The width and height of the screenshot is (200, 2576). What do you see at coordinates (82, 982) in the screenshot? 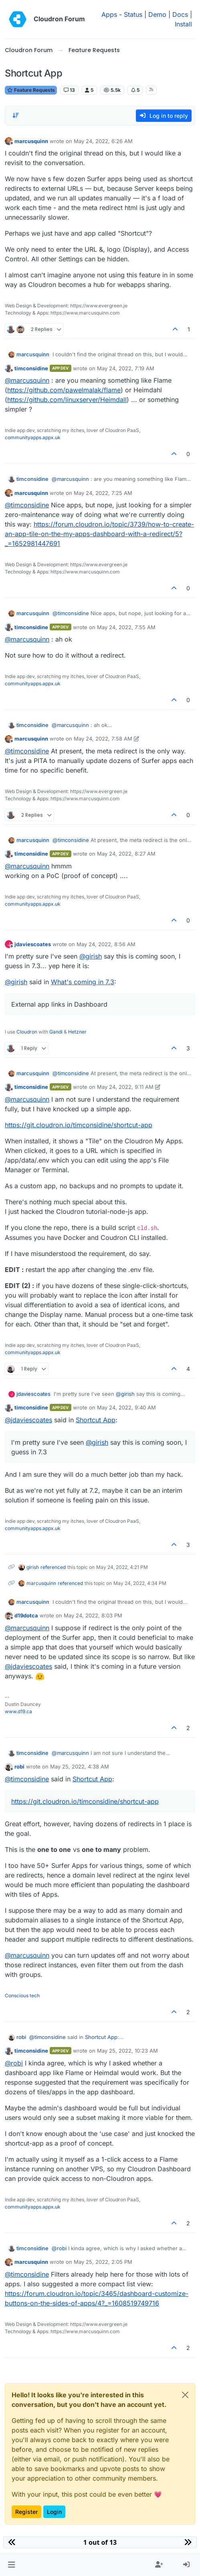
I see `What's coming in 7.3` at bounding box center [82, 982].